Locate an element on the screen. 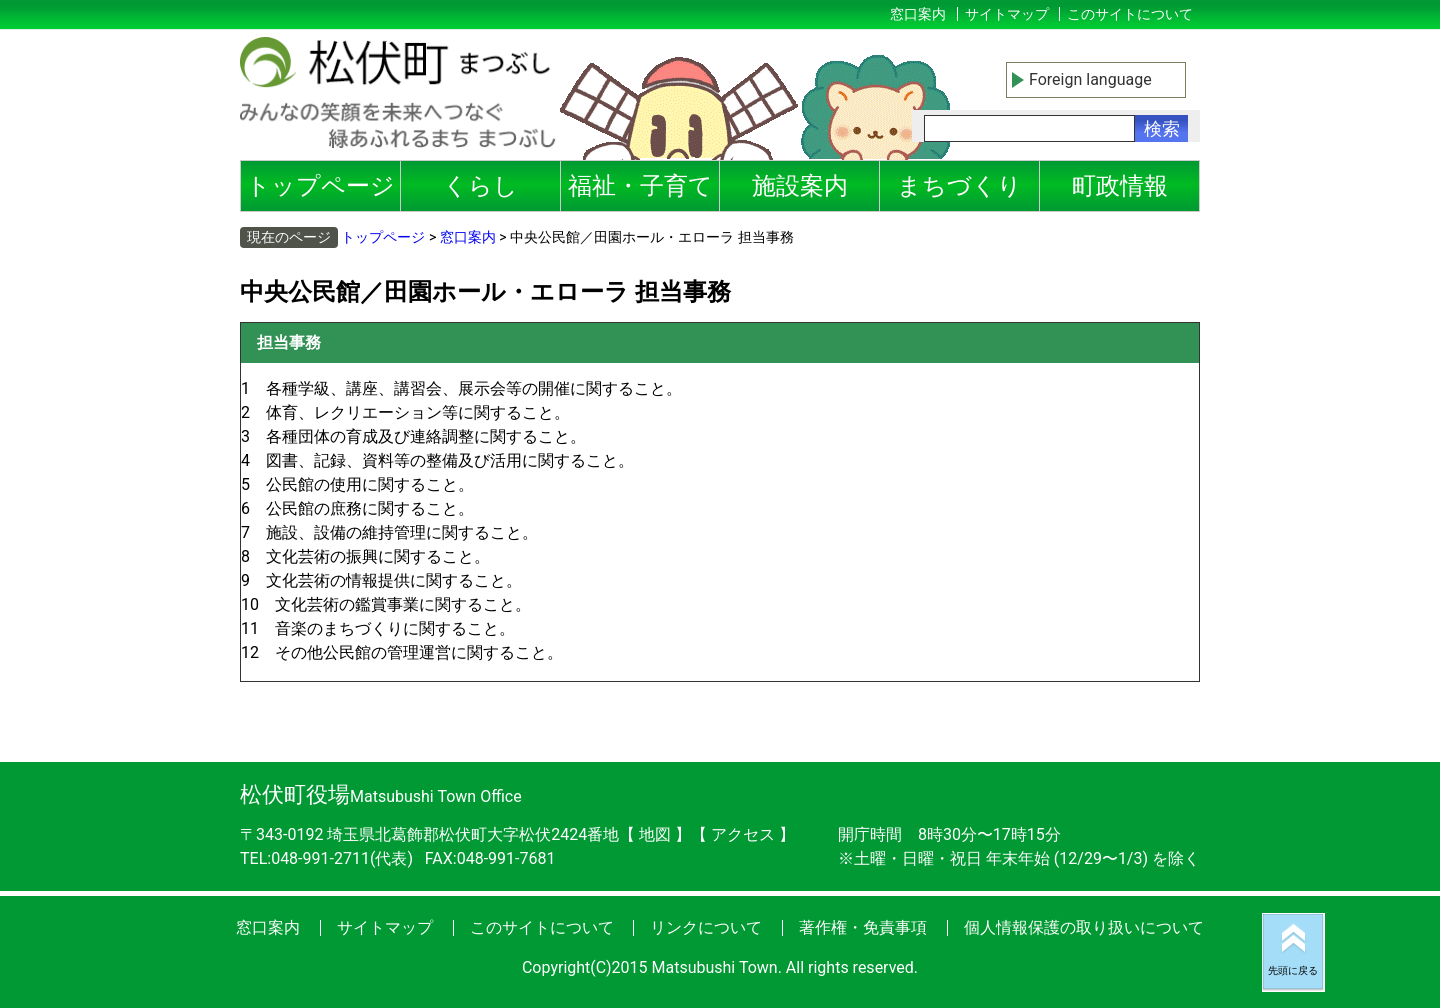 Image resolution: width=1440 pixels, height=1008 pixels. アクセス is located at coordinates (745, 834).